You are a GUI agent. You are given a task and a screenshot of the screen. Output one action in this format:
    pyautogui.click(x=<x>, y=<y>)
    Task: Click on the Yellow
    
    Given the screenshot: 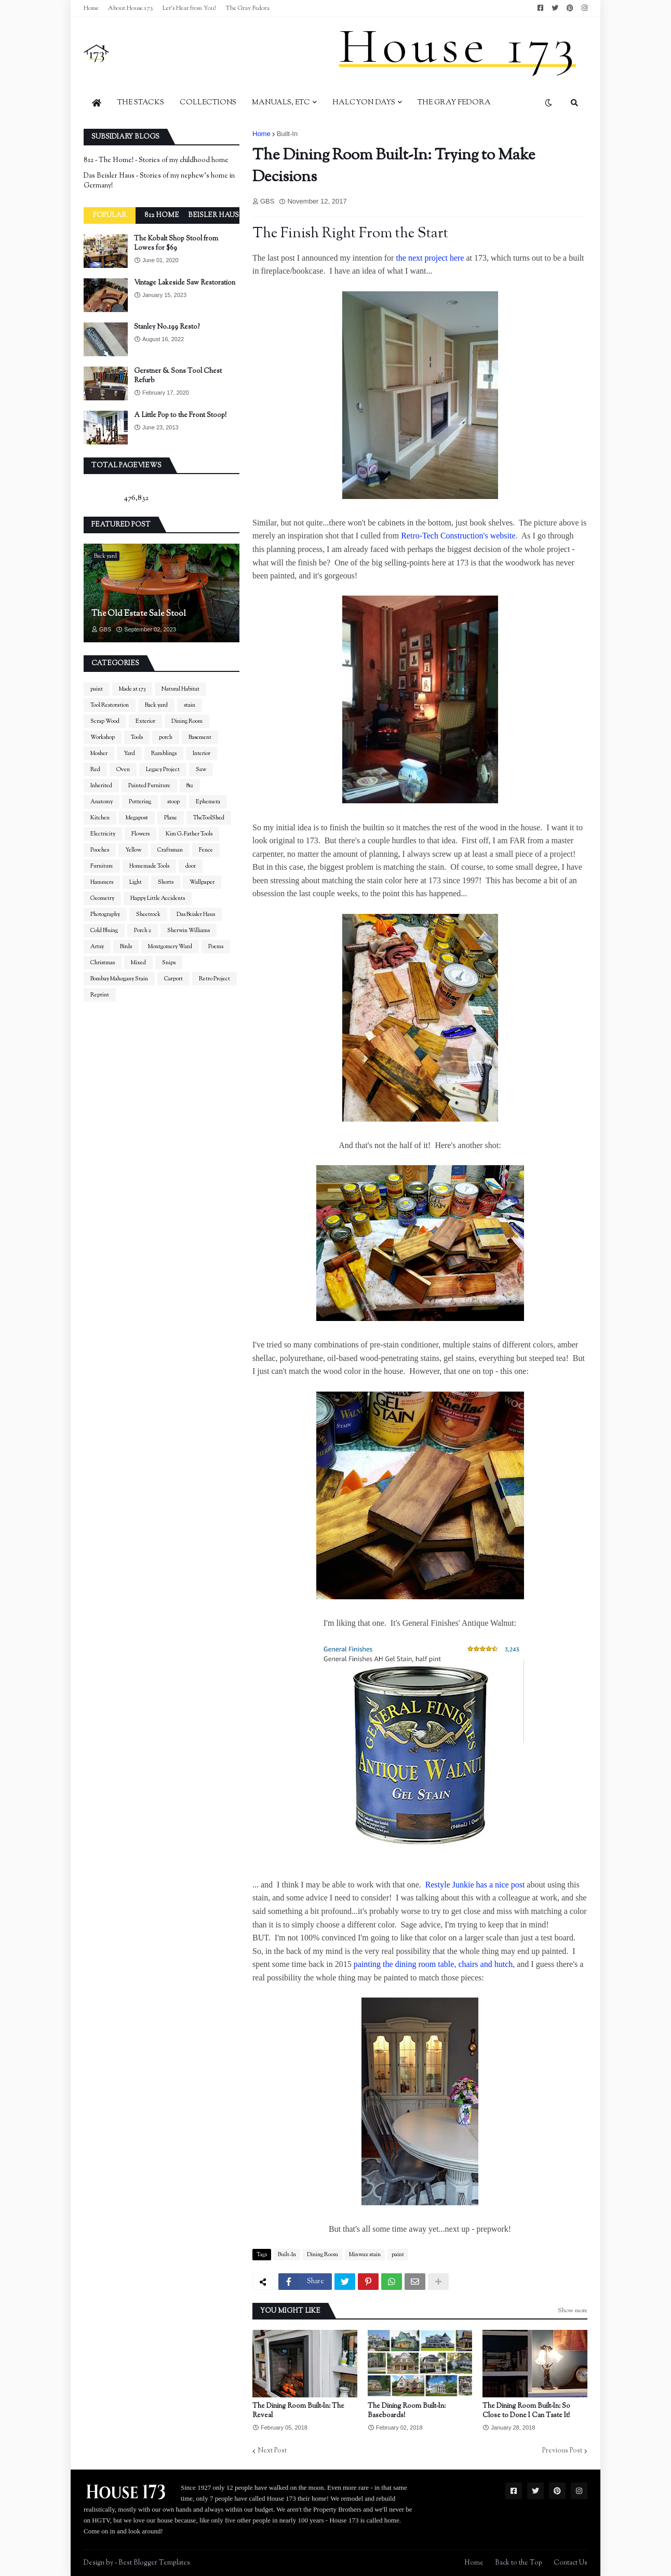 What is the action you would take?
    pyautogui.click(x=133, y=850)
    